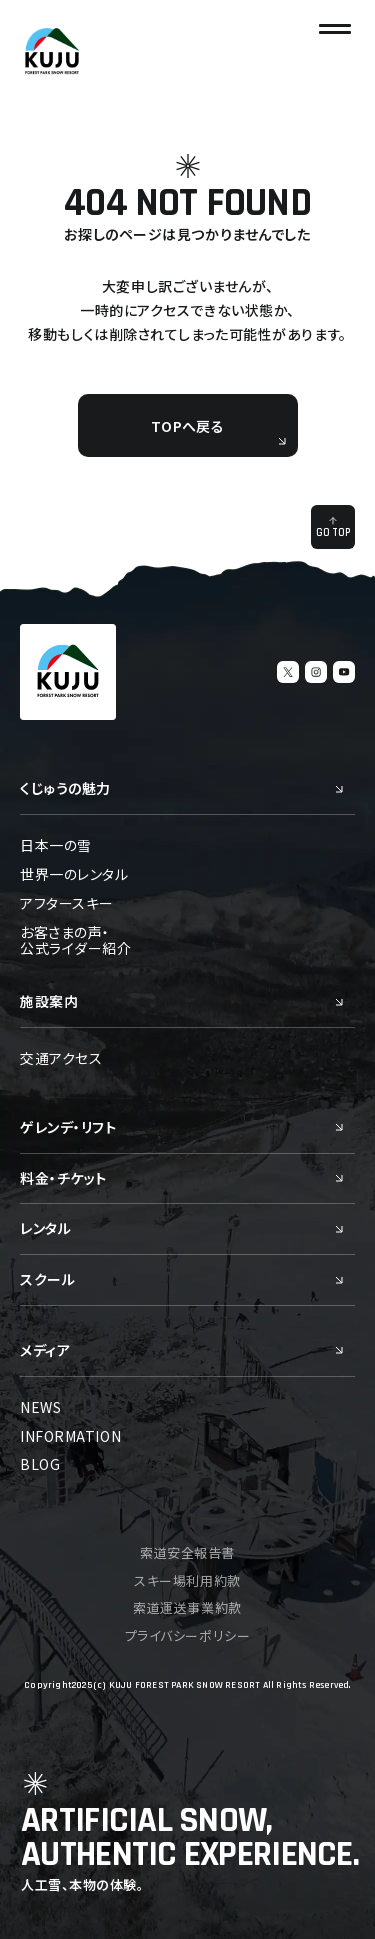  What do you see at coordinates (218, 431) in the screenshot?
I see `TOPへ戻る` at bounding box center [218, 431].